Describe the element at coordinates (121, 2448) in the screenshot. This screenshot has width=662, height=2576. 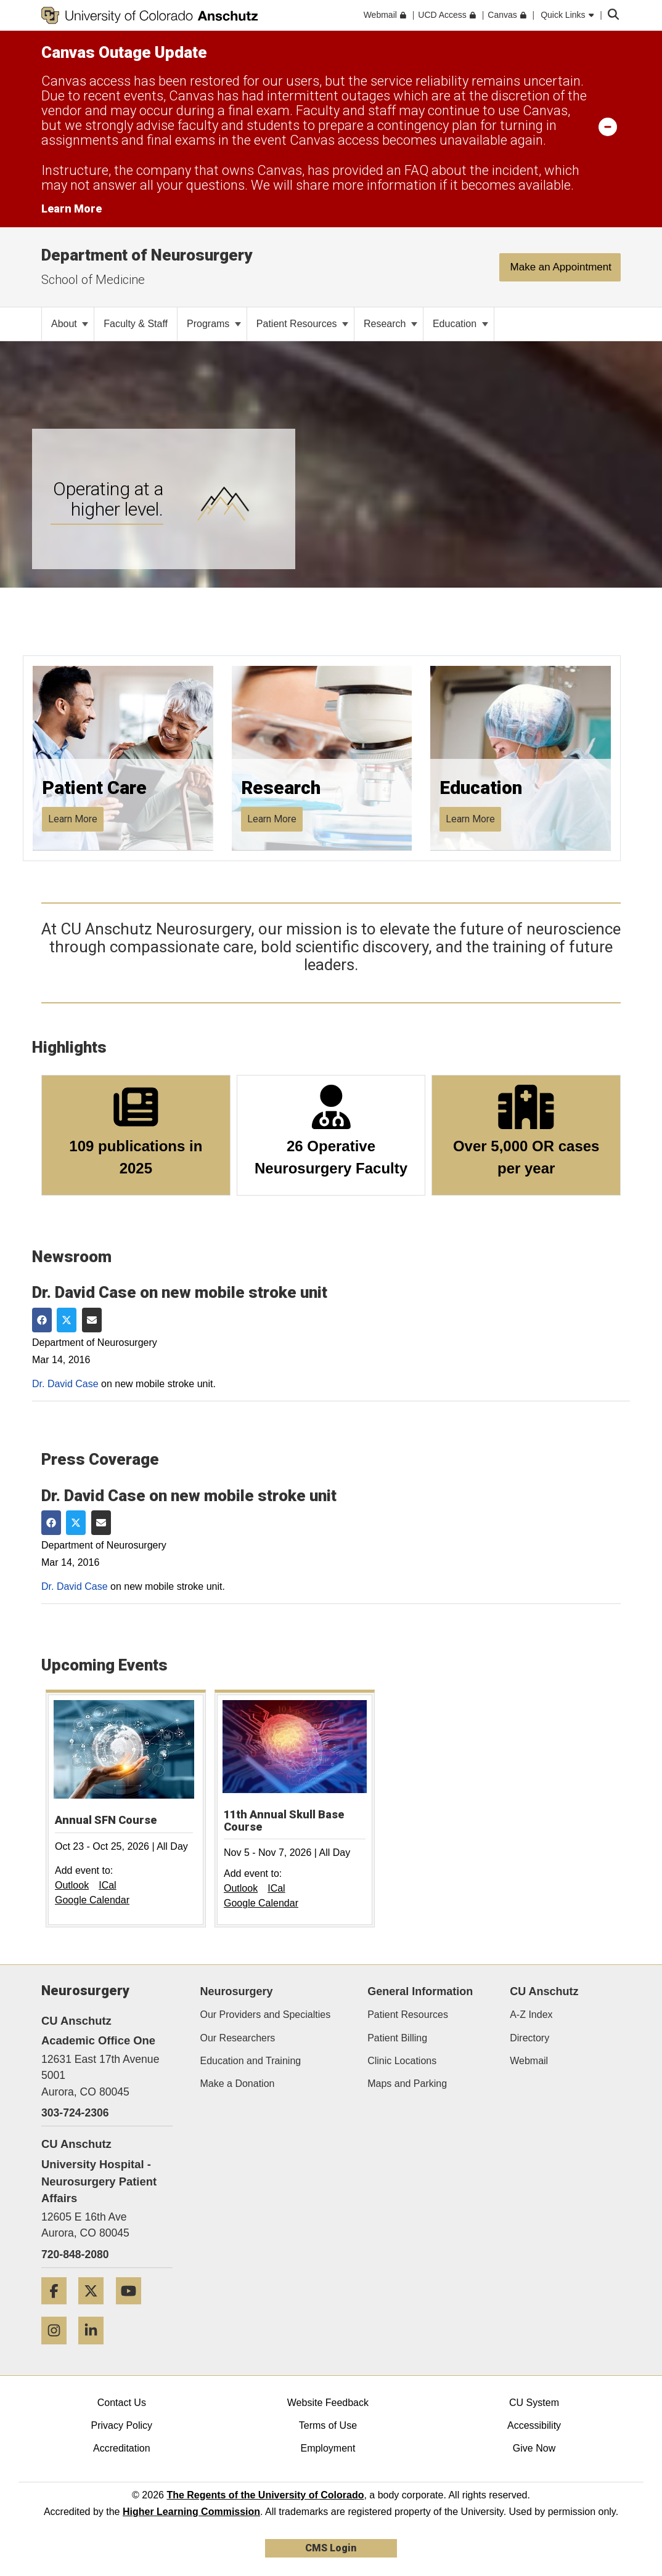
I see `Accreditation` at that location.